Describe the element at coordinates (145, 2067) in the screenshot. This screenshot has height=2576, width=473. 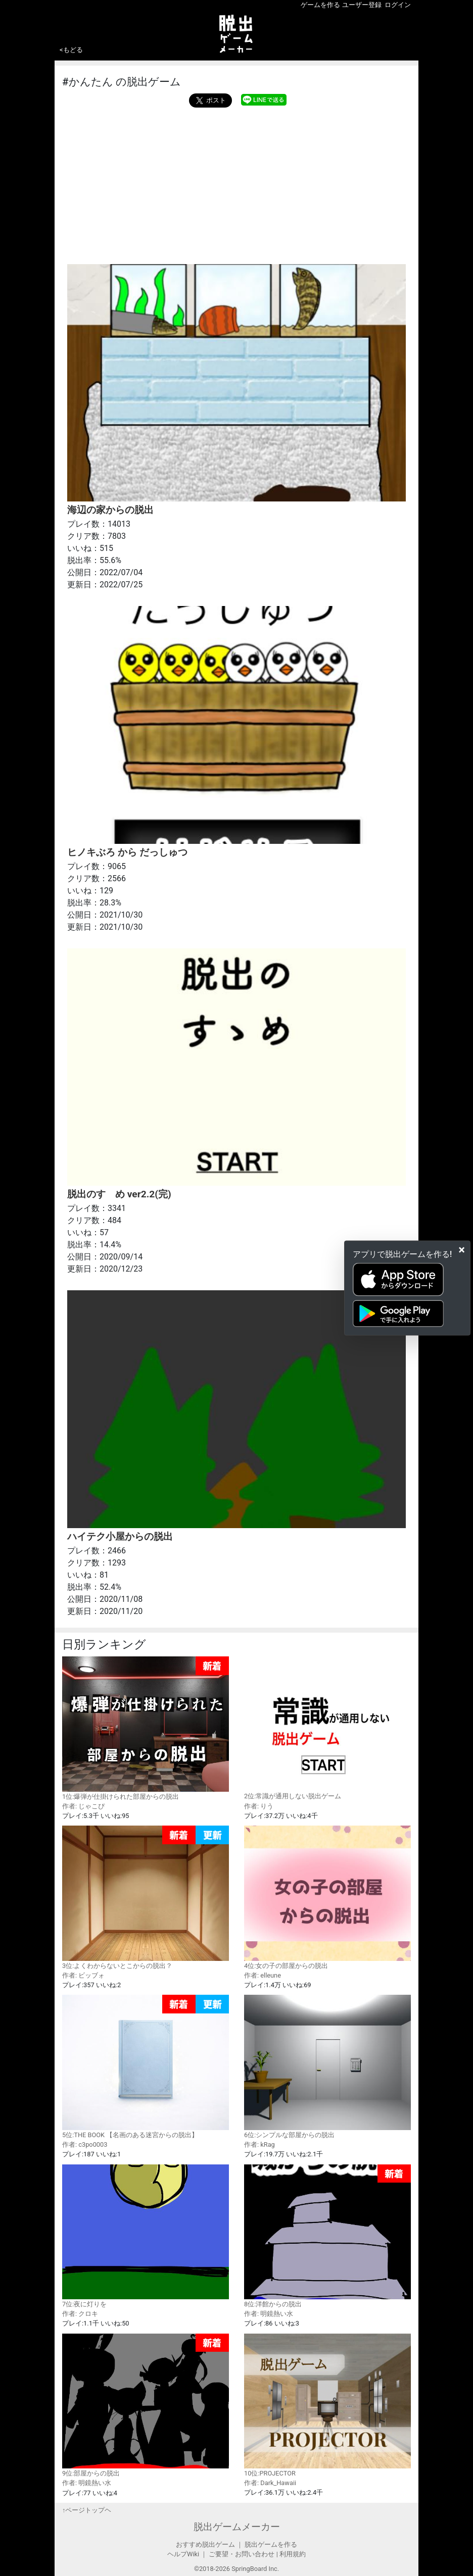
I see `5位:THE BOOK 【名画のある迷宮からの脱出】` at that location.